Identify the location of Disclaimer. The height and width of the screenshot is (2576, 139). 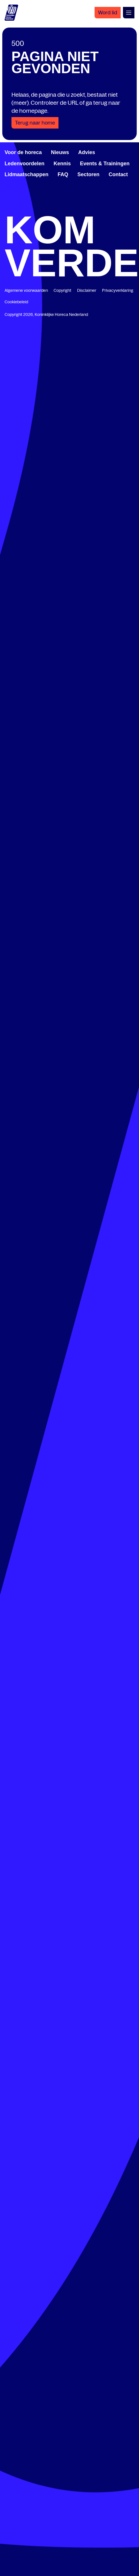
(86, 290).